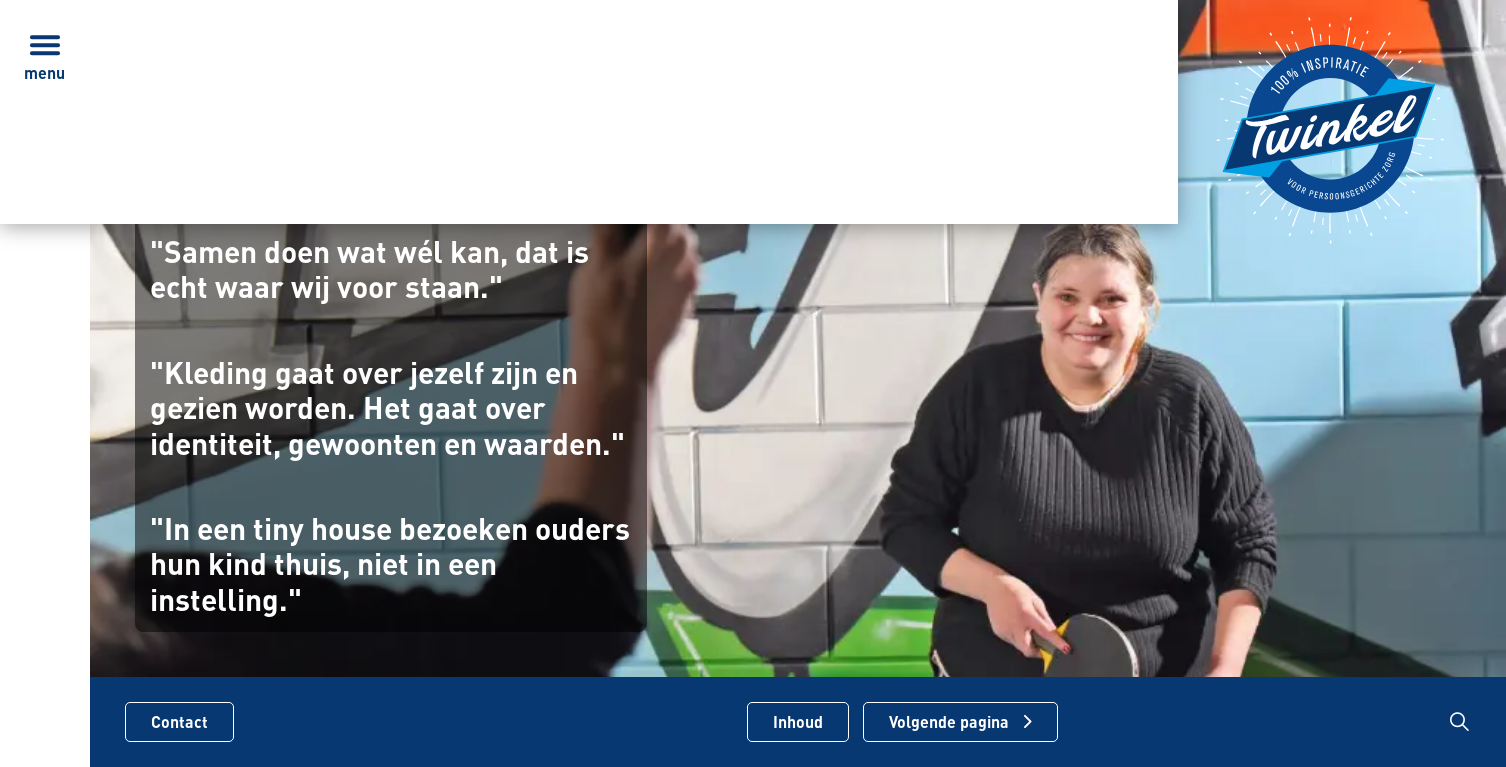  Describe the element at coordinates (45, 45) in the screenshot. I see `[Menu in/uitklappen]` at that location.